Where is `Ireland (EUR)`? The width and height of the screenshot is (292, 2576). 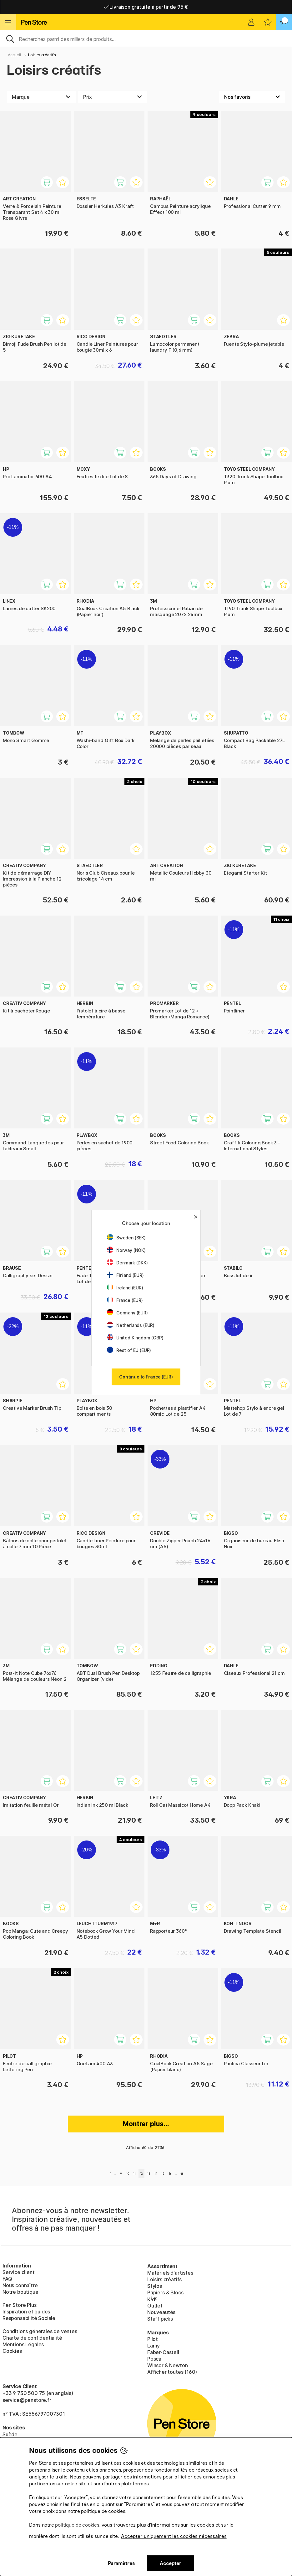
Ireland (EUR) is located at coordinates (125, 1287).